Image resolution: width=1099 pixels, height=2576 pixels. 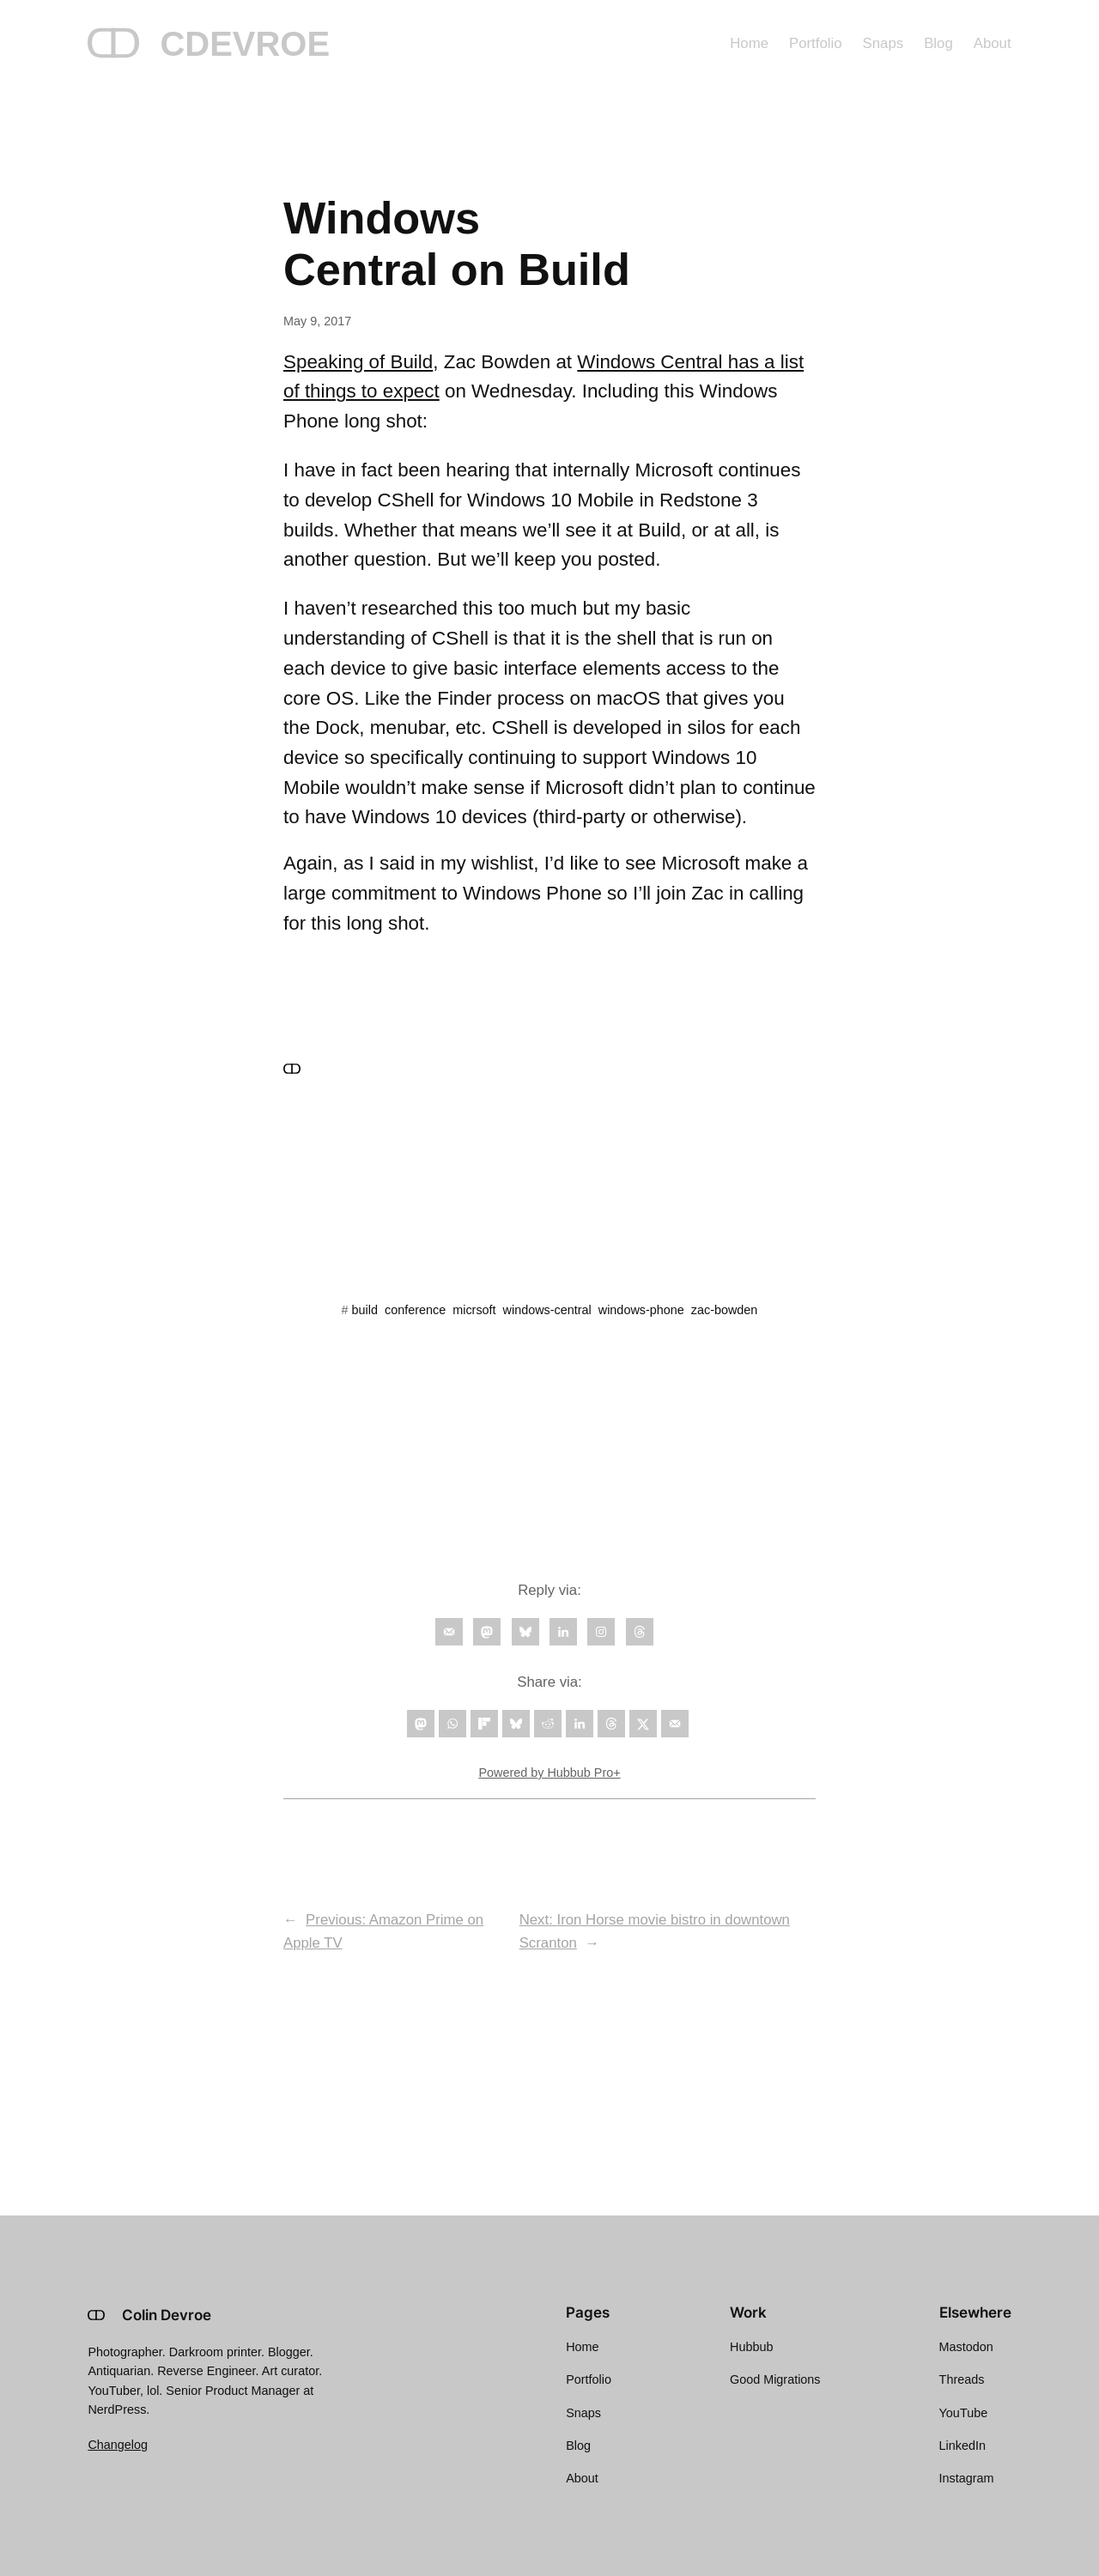 I want to click on [Follow on Bluesky], so click(x=525, y=1632).